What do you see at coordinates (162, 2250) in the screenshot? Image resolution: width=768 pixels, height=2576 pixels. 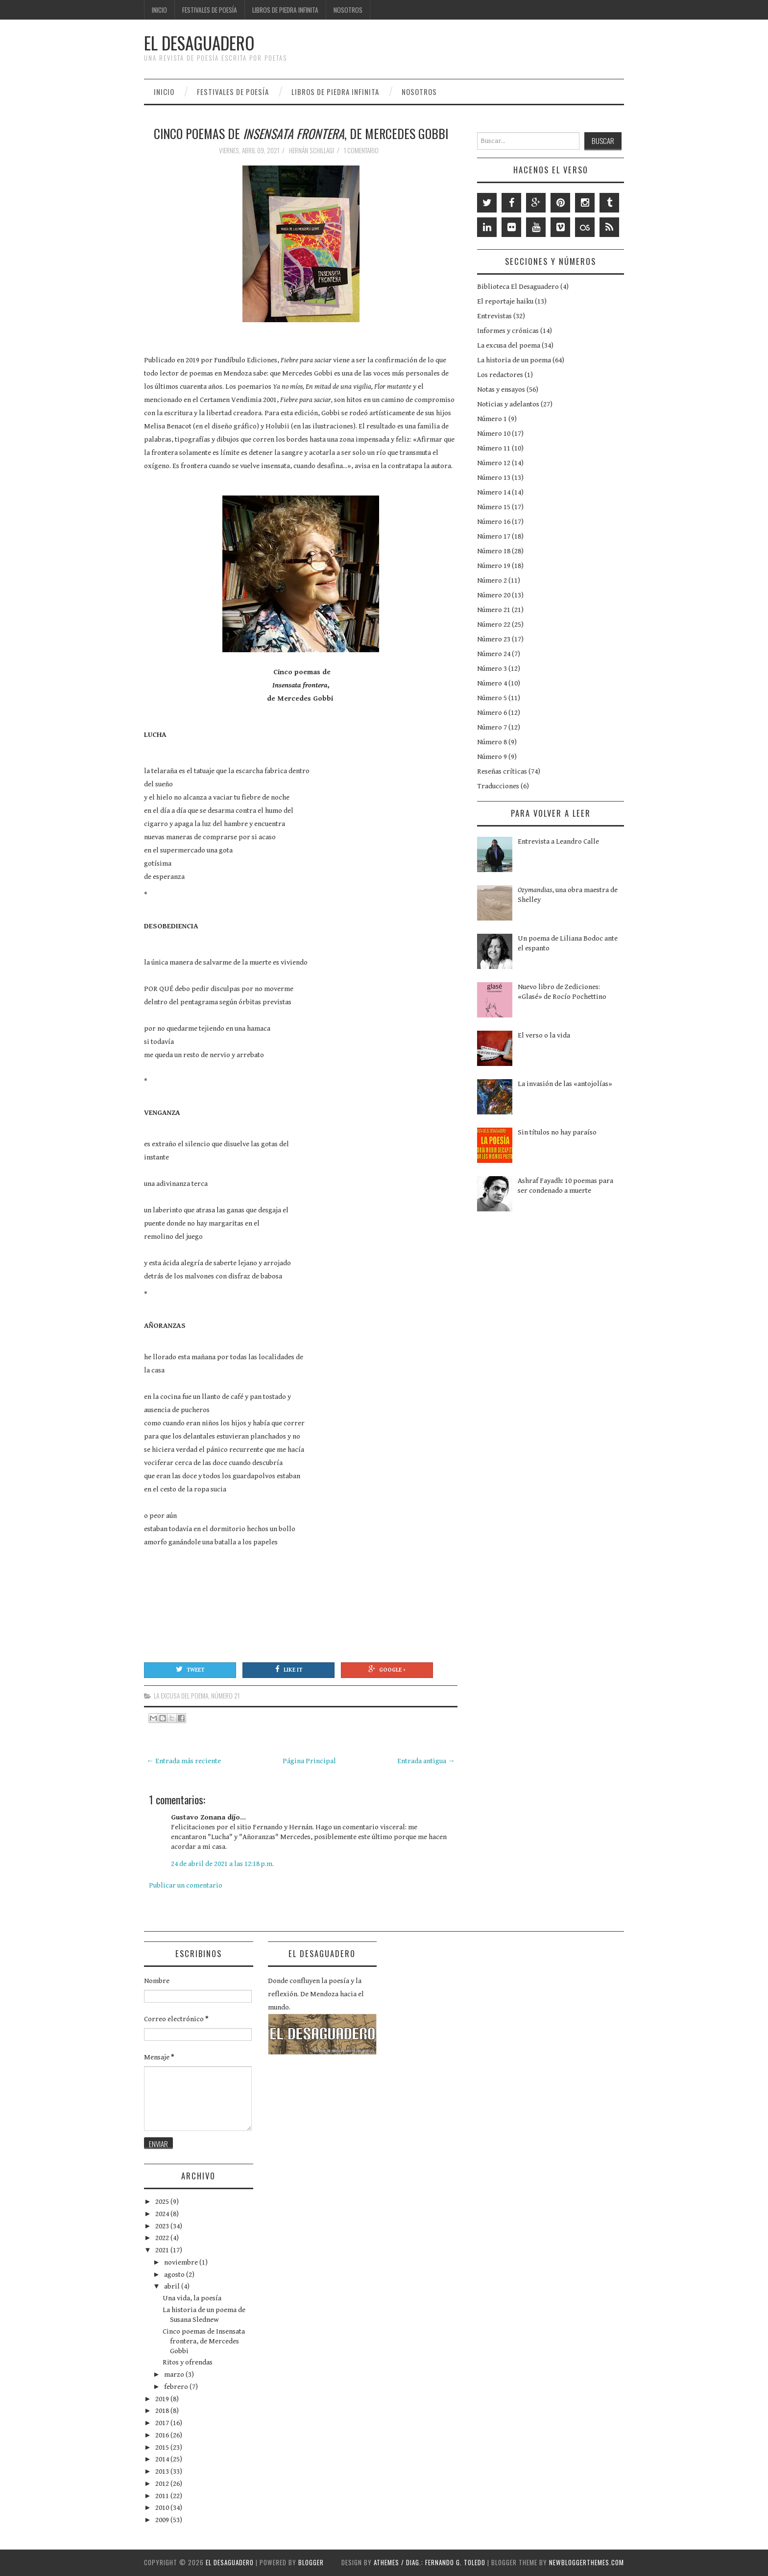 I see `2021` at bounding box center [162, 2250].